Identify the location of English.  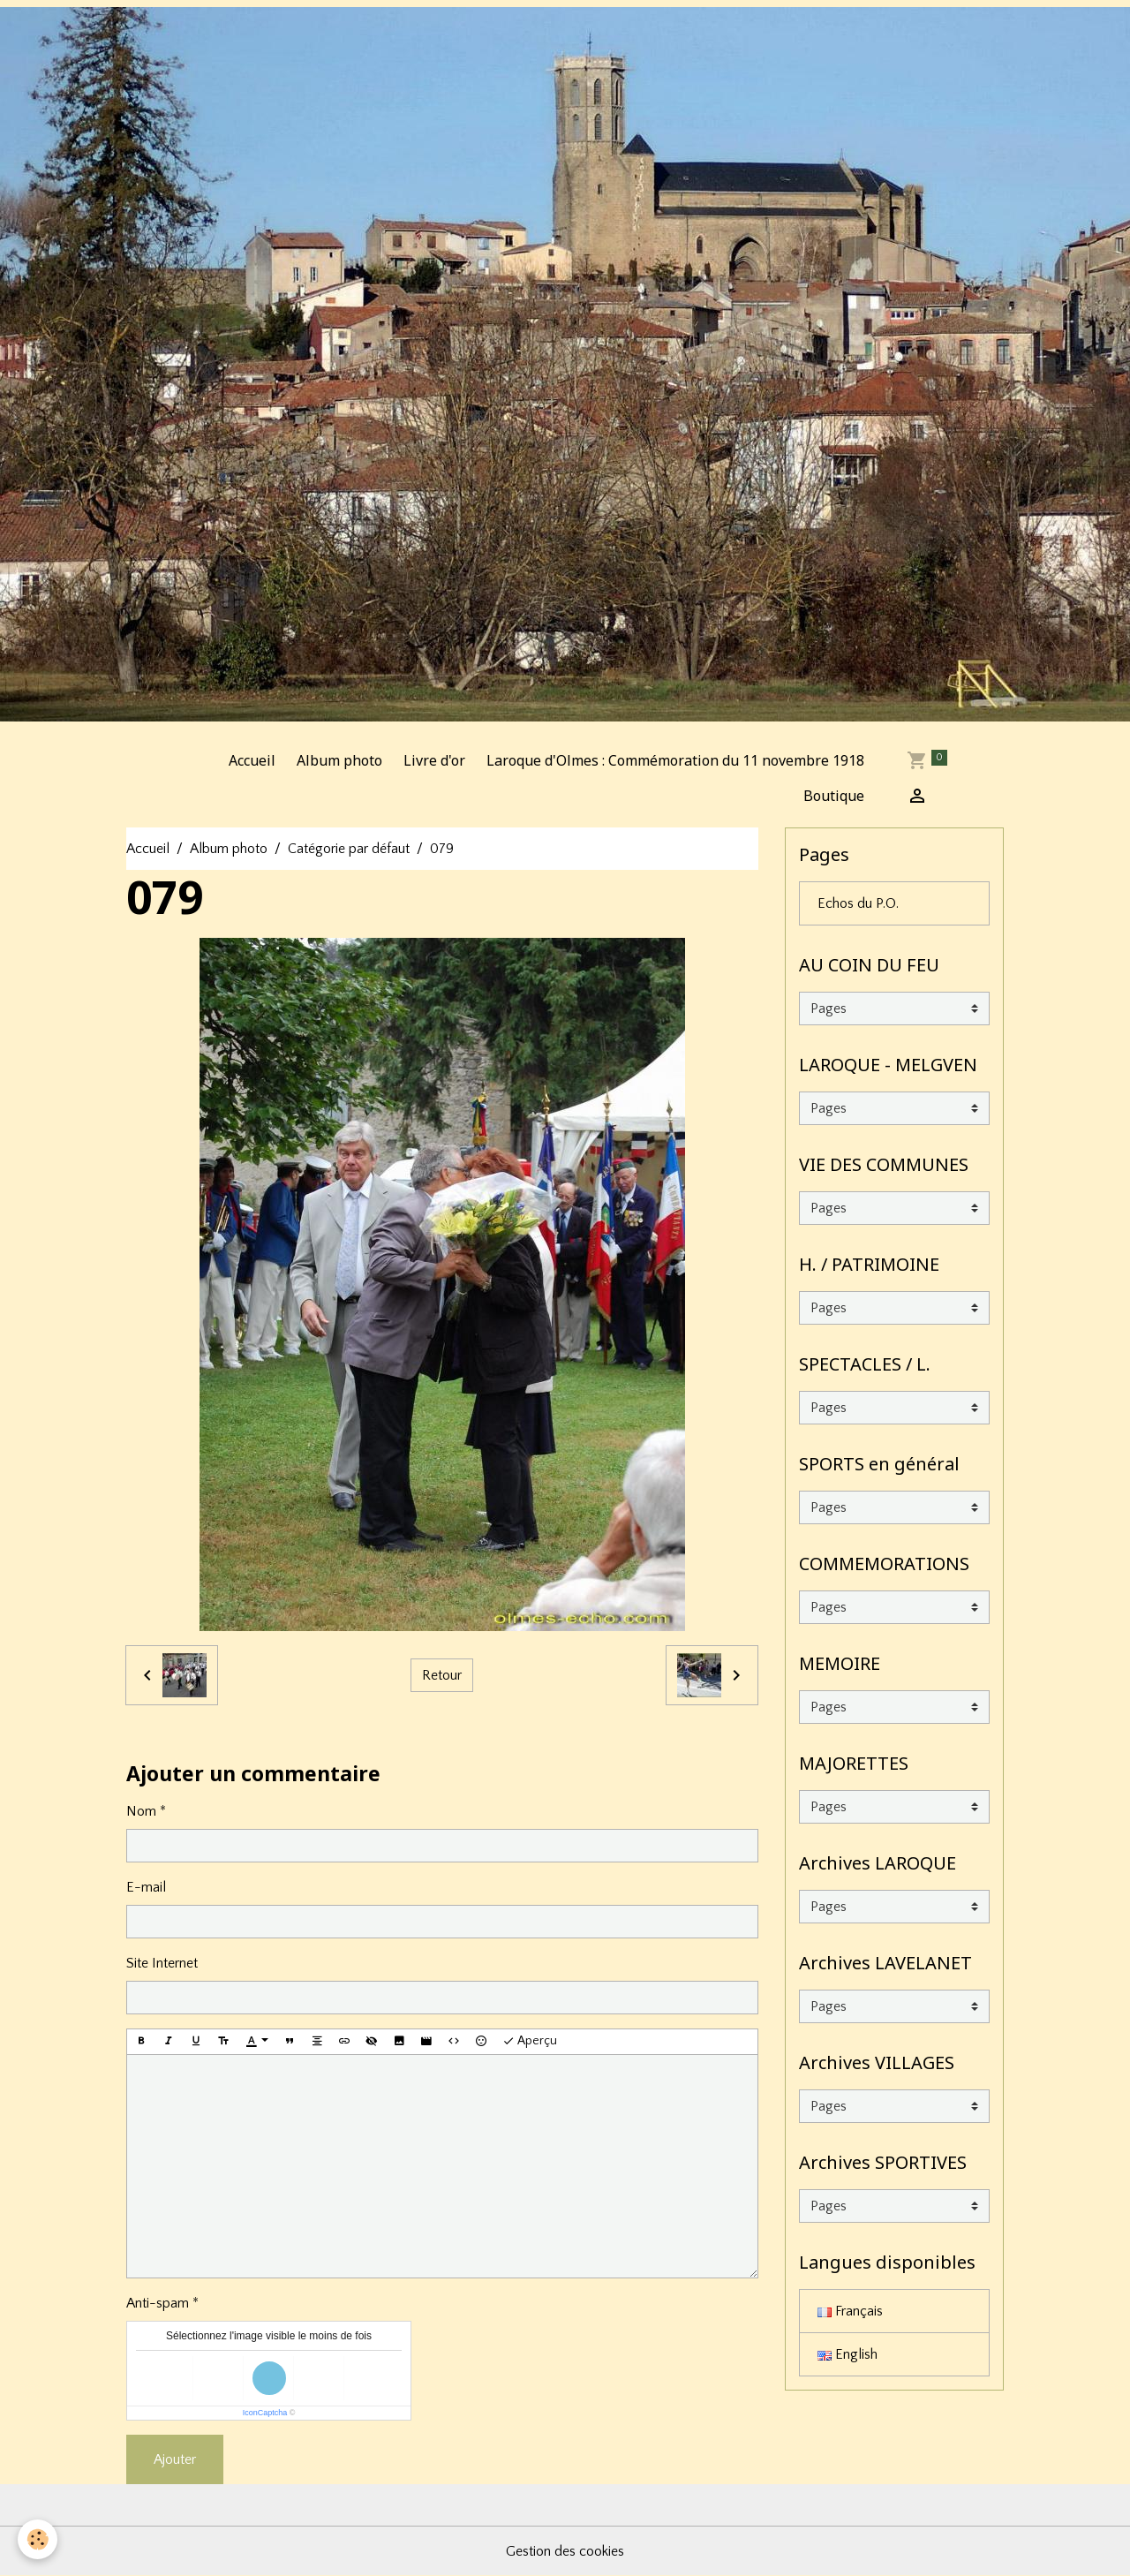
(847, 2354).